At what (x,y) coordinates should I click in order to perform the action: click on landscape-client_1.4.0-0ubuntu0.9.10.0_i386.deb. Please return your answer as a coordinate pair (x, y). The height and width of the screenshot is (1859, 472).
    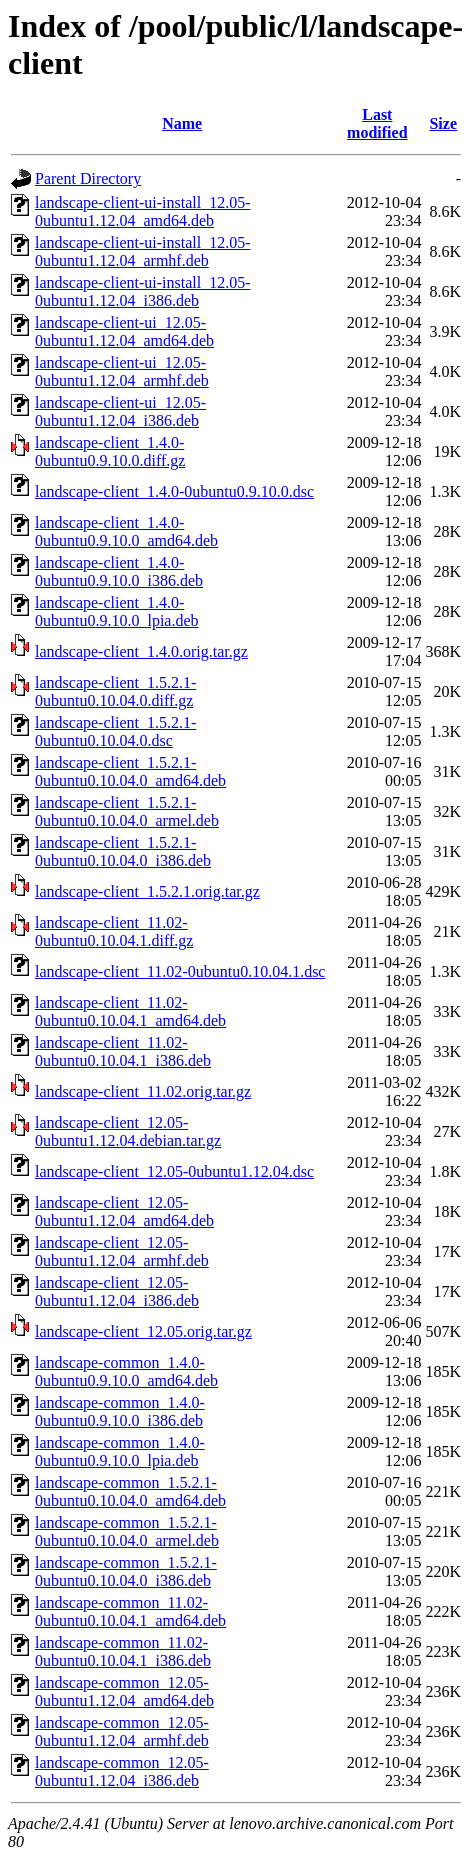
    Looking at the image, I should click on (119, 571).